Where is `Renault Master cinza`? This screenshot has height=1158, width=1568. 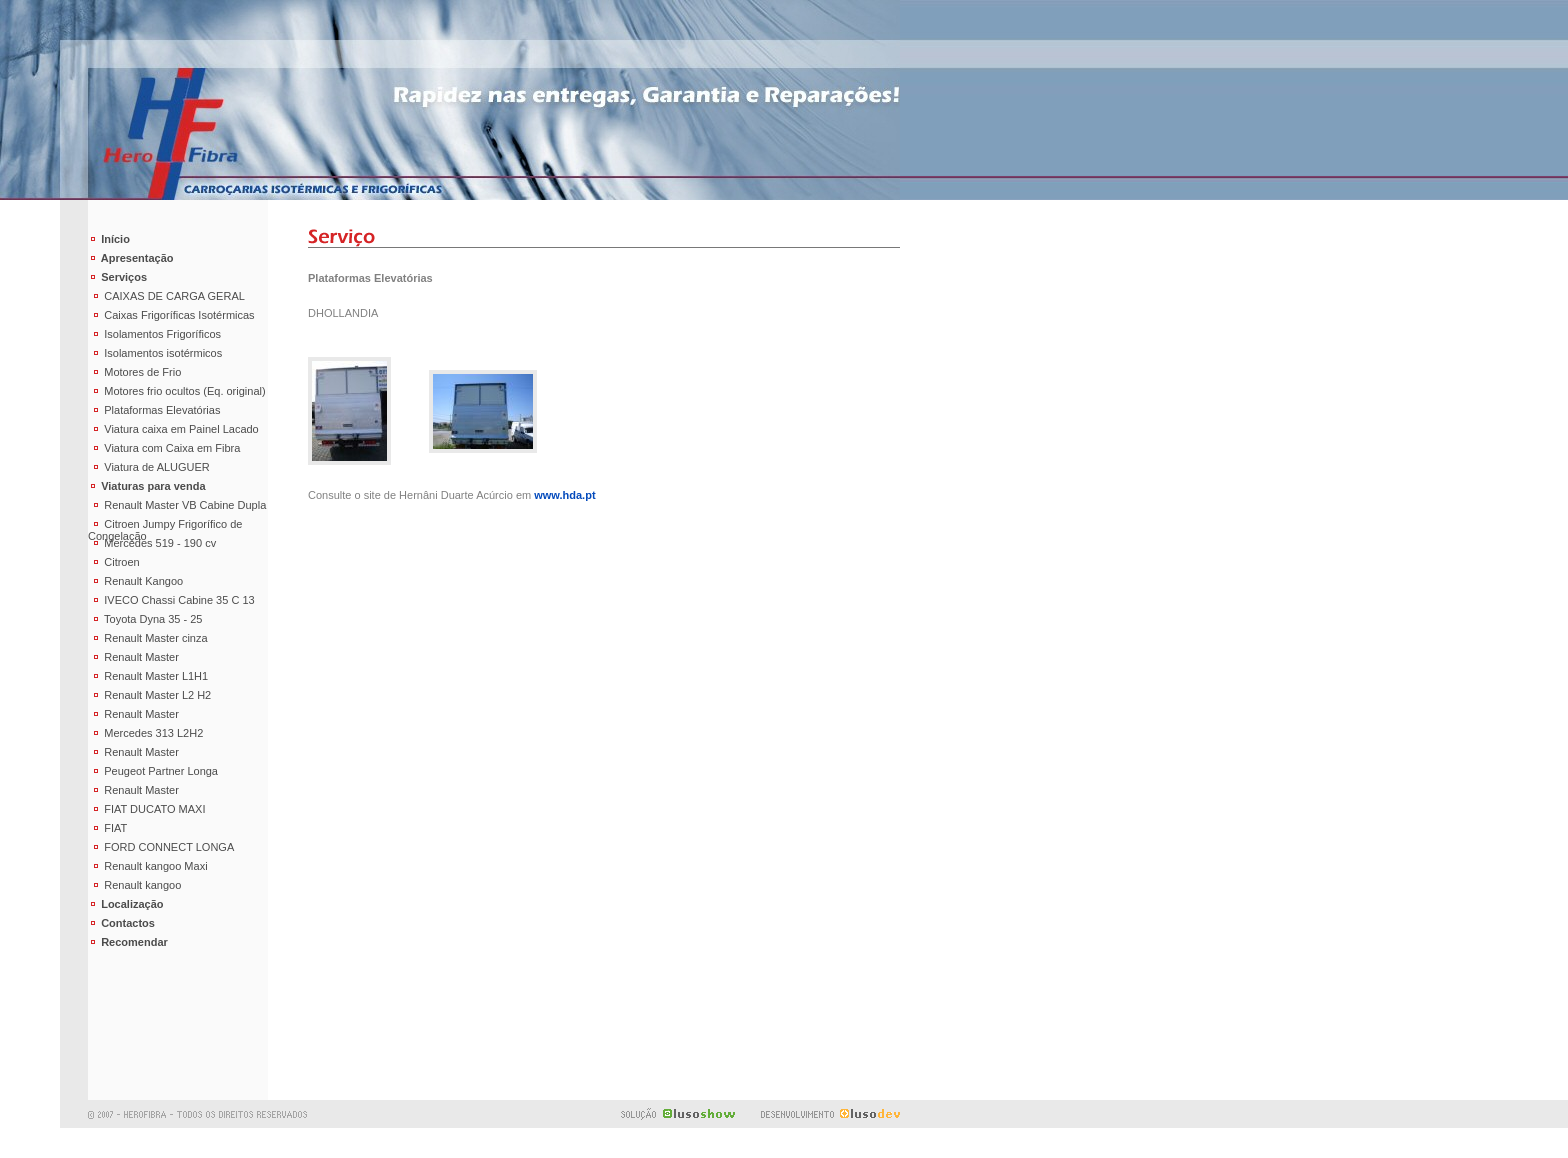
Renault Master cinza is located at coordinates (148, 638).